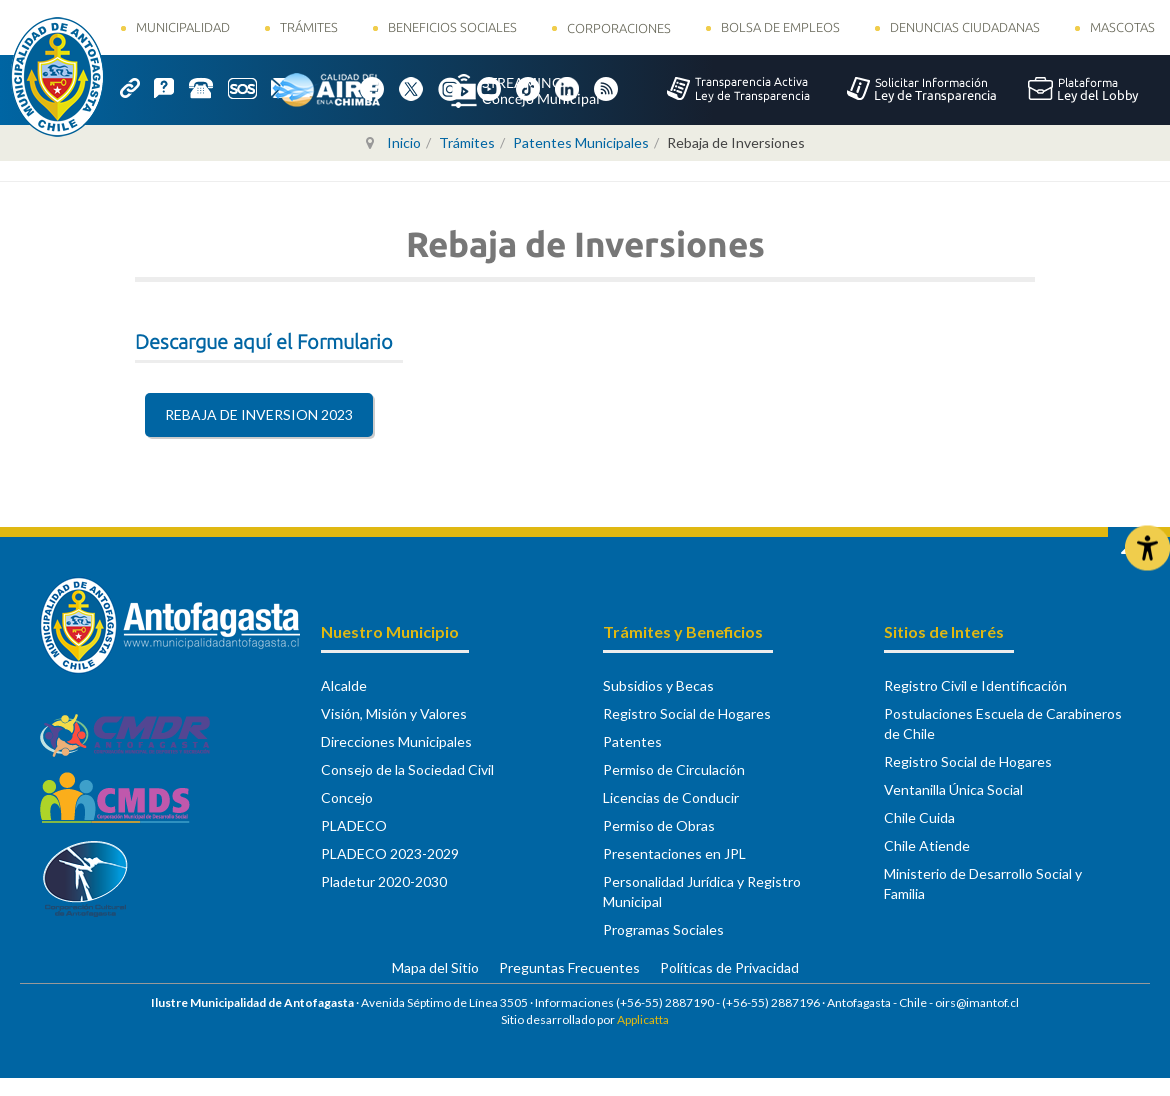 This screenshot has height=1096, width=1170. I want to click on Políticas de Privacidad, so click(729, 967).